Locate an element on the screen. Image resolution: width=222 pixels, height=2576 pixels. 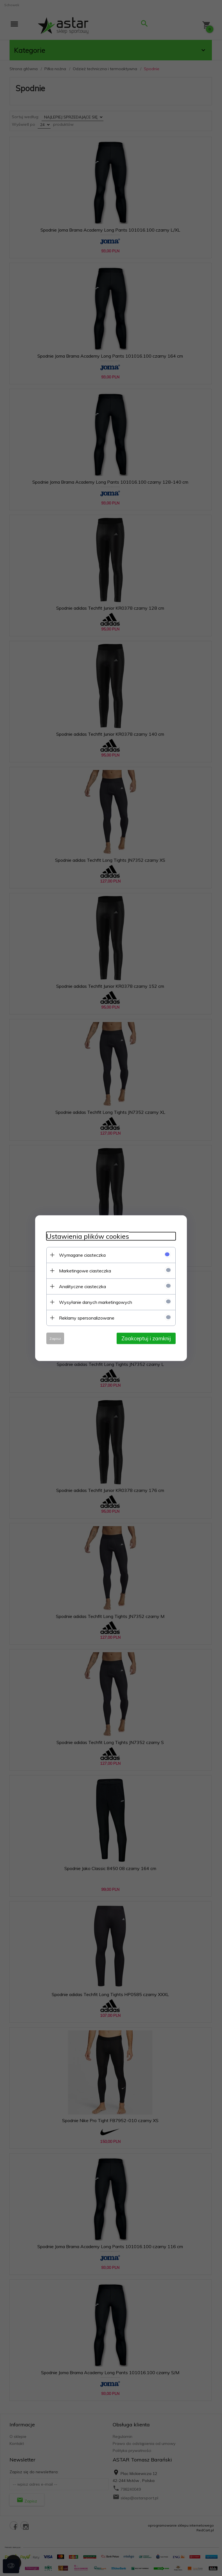
Reklamy spersonalizowane is located at coordinates (86, 1317).